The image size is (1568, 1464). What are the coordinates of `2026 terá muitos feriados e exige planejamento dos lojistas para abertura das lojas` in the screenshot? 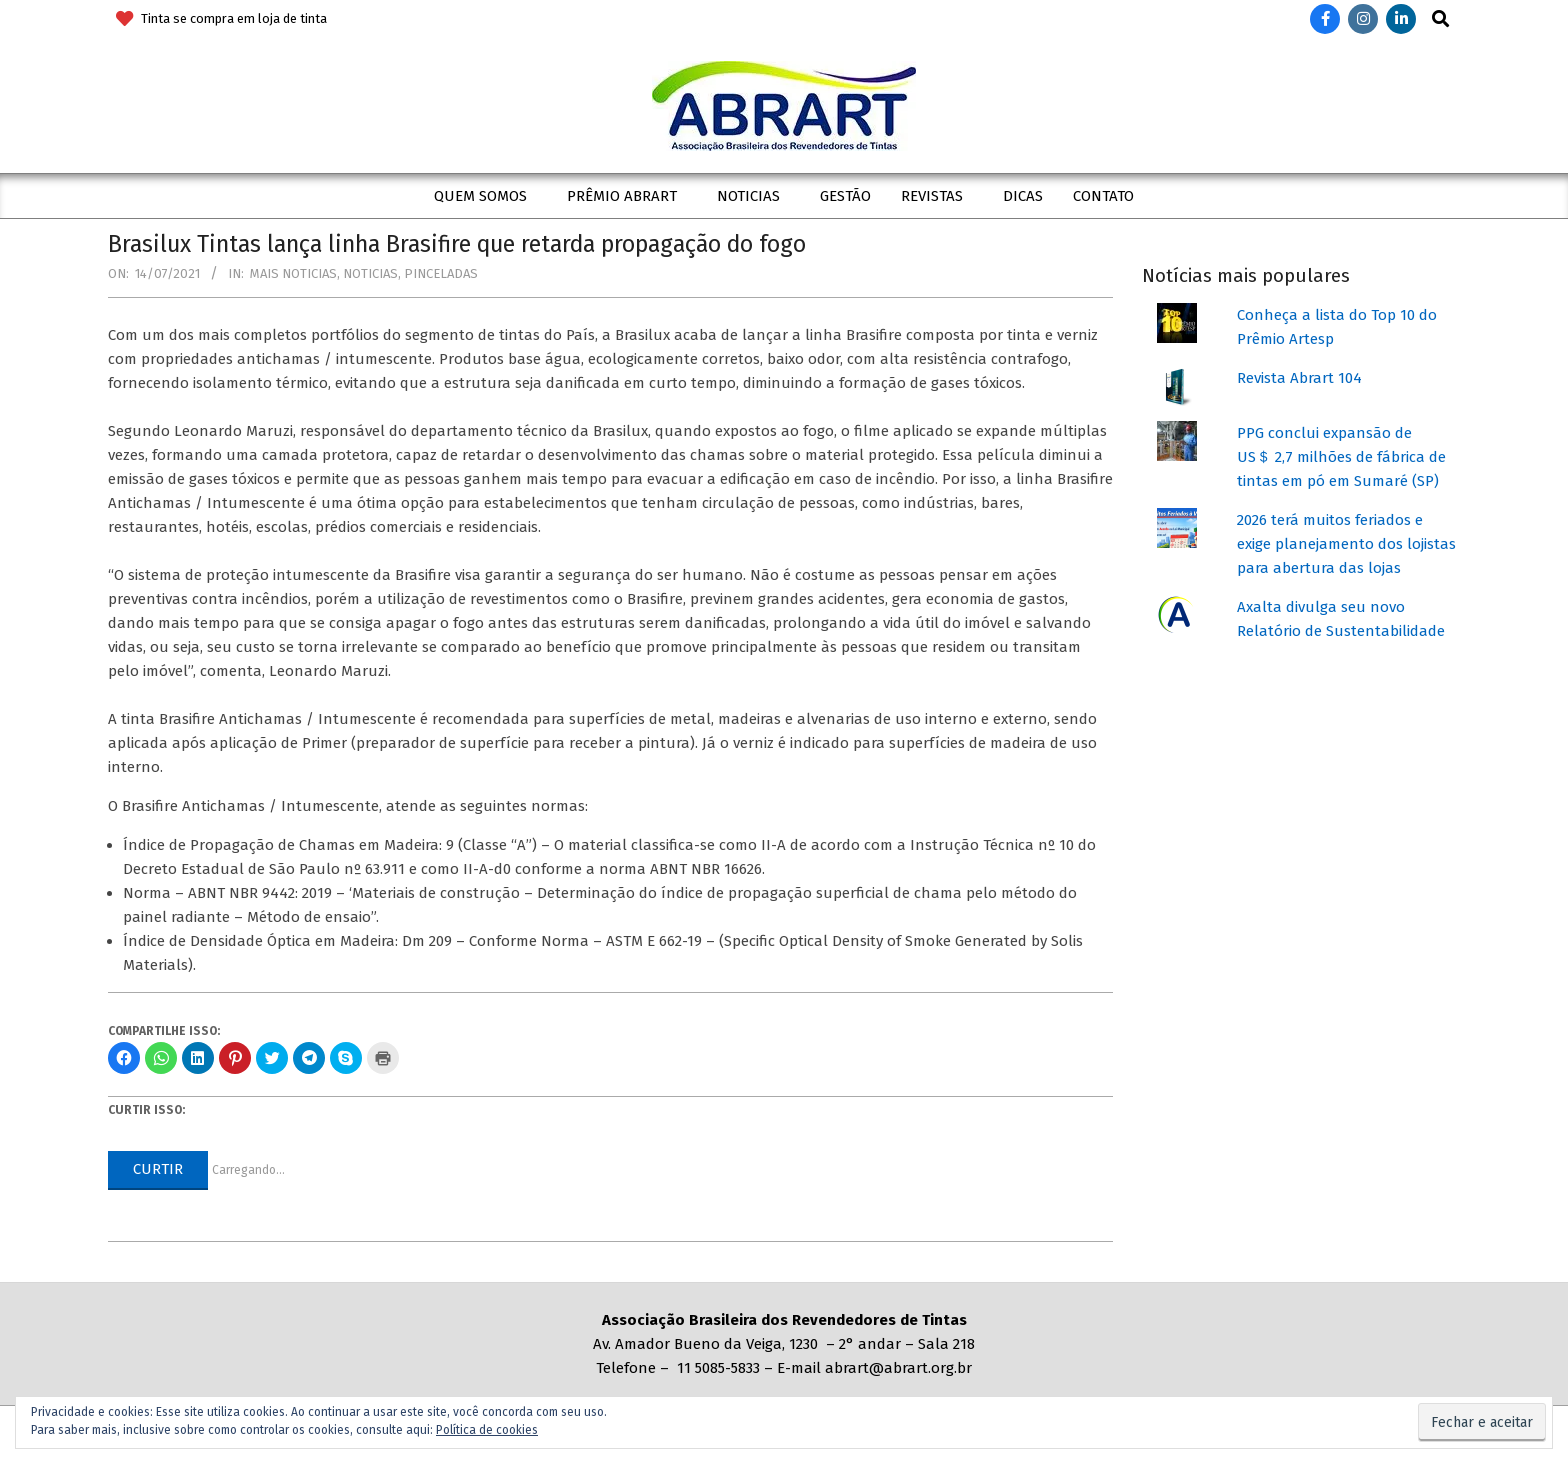 It's located at (1346, 544).